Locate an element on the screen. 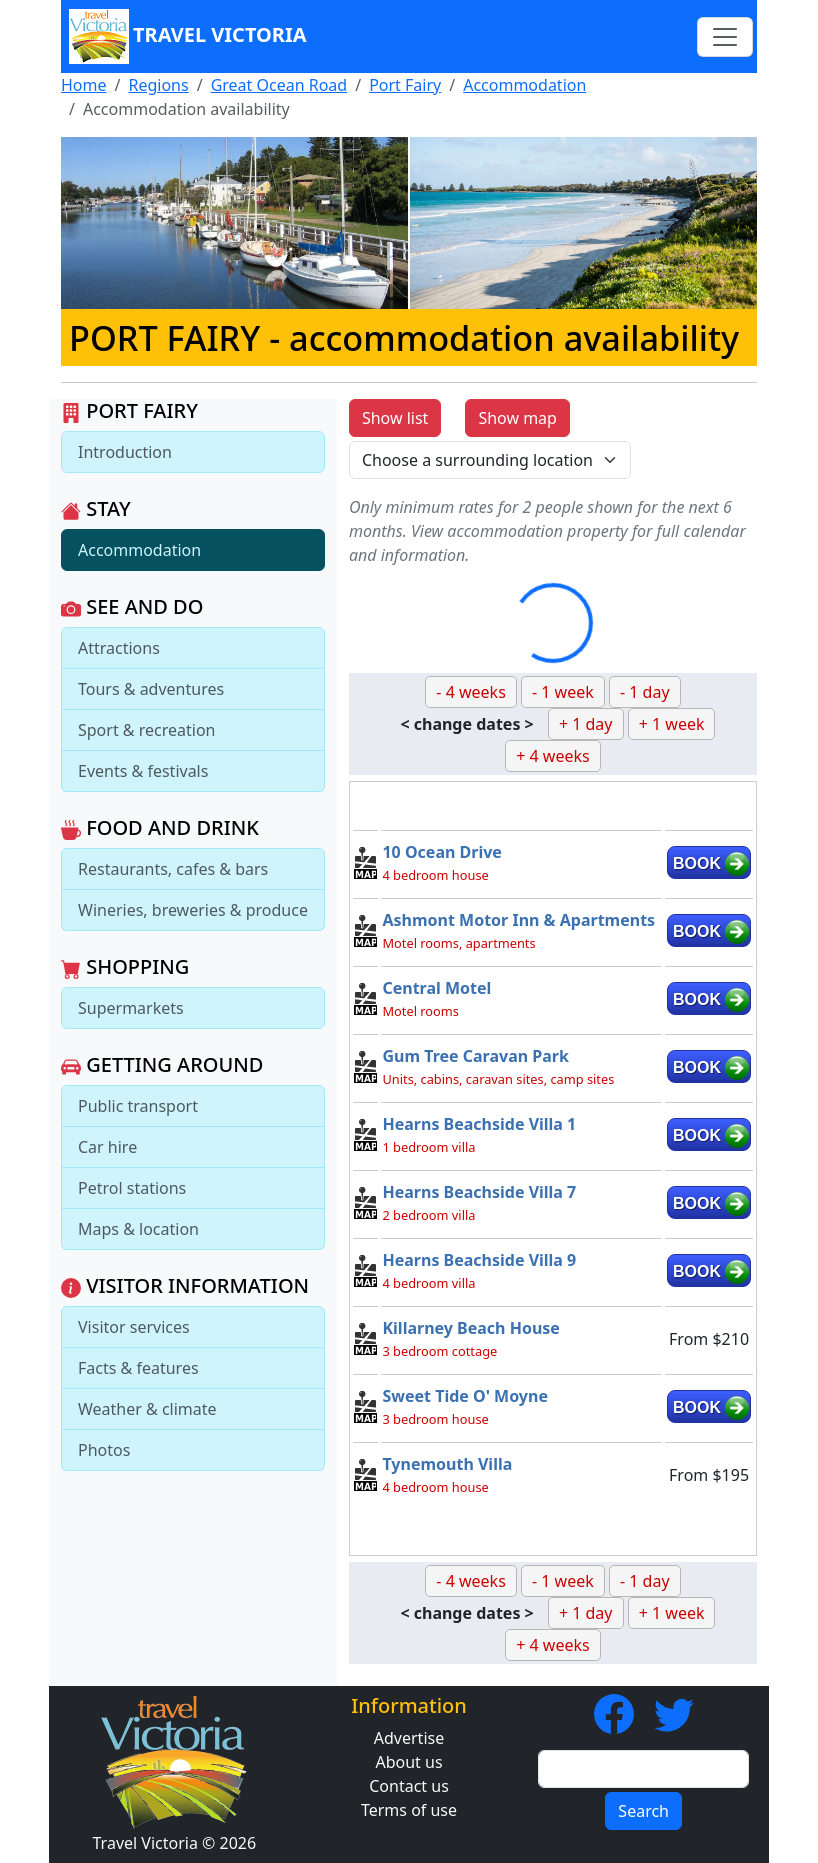 The image size is (818, 1863). Sweet Tide O' Moyne is located at coordinates (465, 1396).